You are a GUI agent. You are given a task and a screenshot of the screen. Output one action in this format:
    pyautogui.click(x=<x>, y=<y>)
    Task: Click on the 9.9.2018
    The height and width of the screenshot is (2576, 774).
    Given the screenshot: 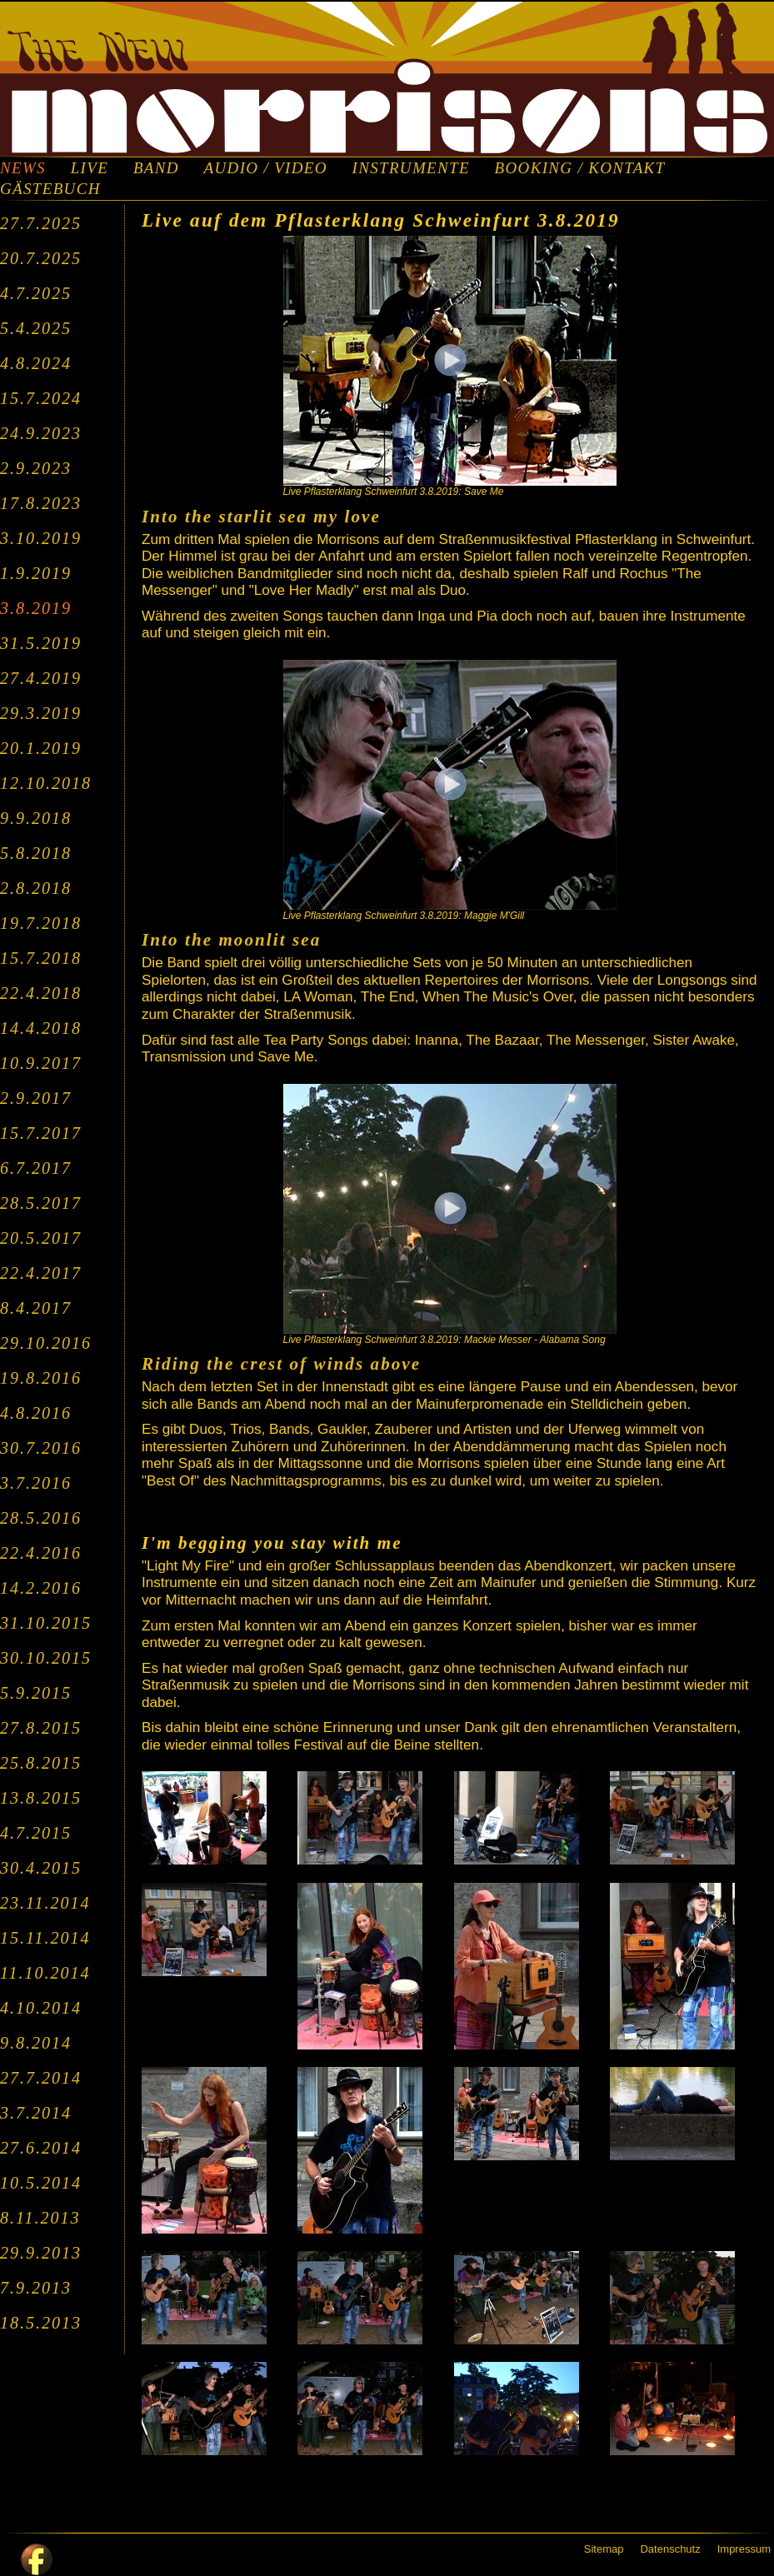 What is the action you would take?
    pyautogui.click(x=36, y=818)
    